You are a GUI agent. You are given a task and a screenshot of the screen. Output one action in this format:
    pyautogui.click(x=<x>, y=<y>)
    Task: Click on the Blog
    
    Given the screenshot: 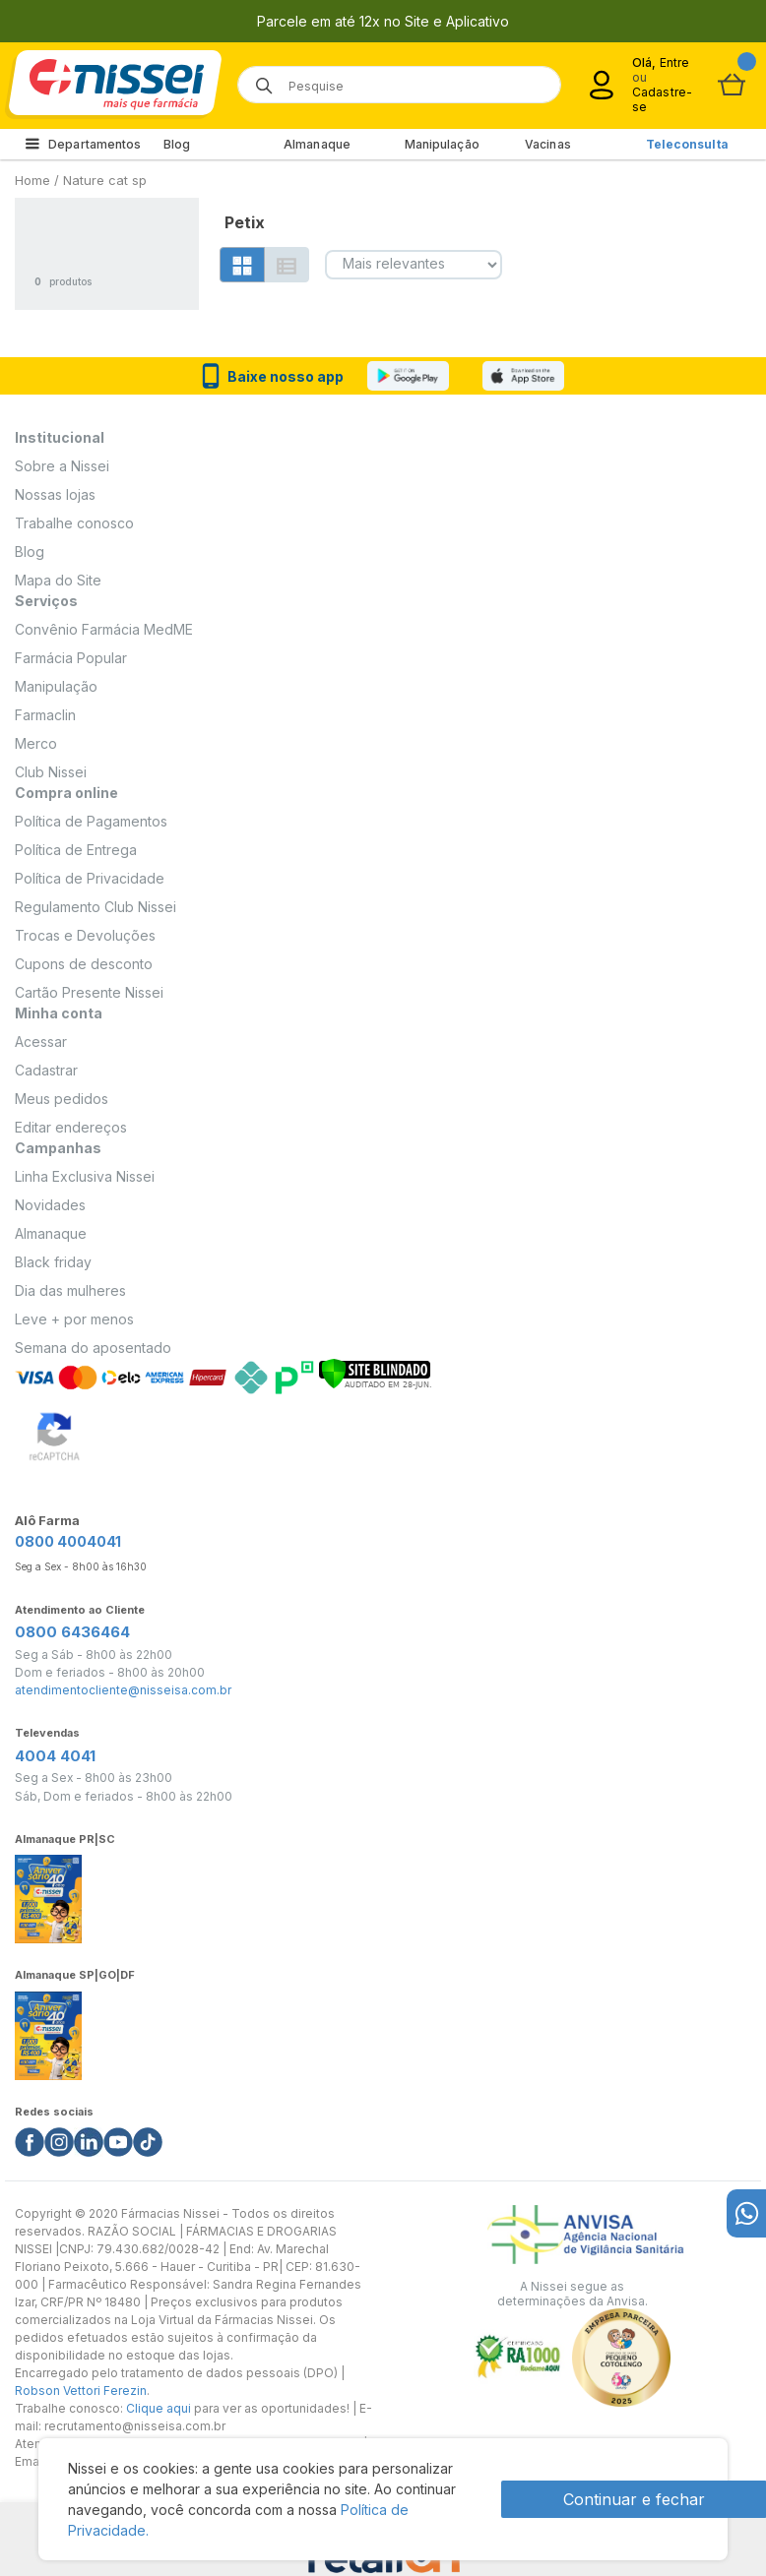 What is the action you would take?
    pyautogui.click(x=176, y=144)
    